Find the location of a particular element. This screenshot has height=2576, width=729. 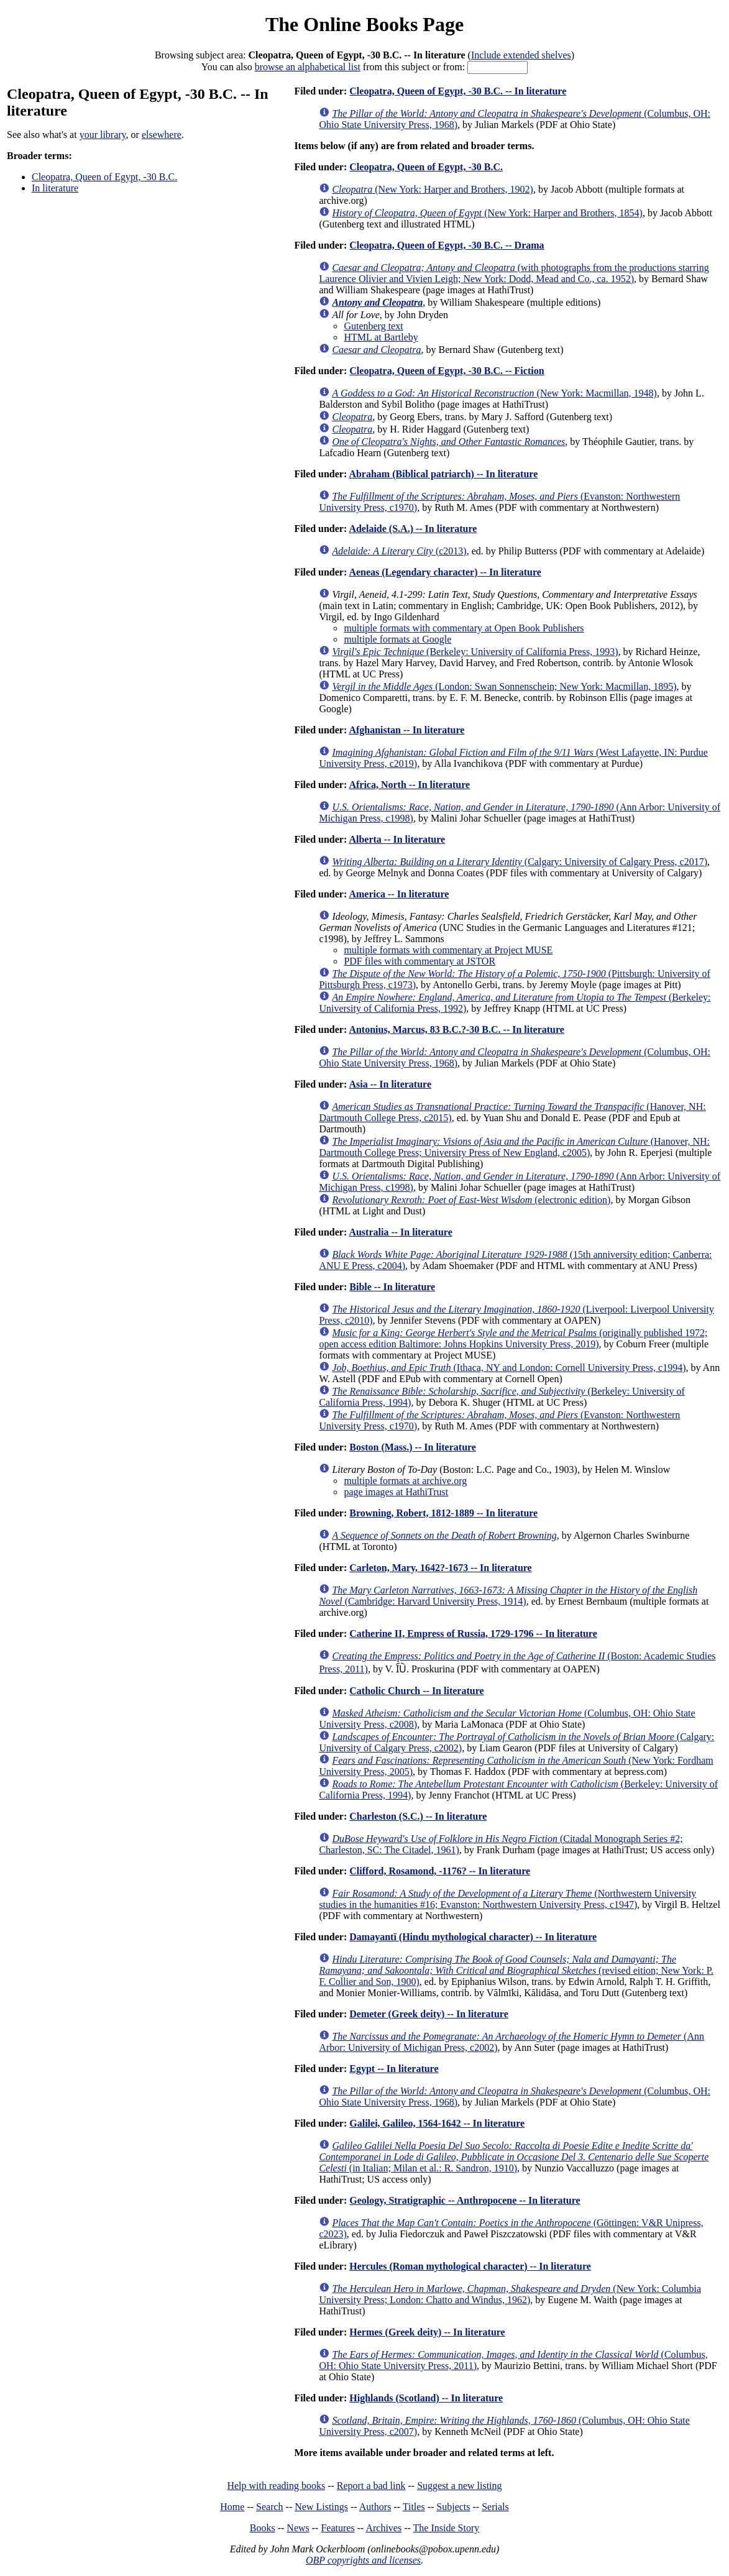

(Berkeley: University of California Press, 1993) is located at coordinates (475, 651).